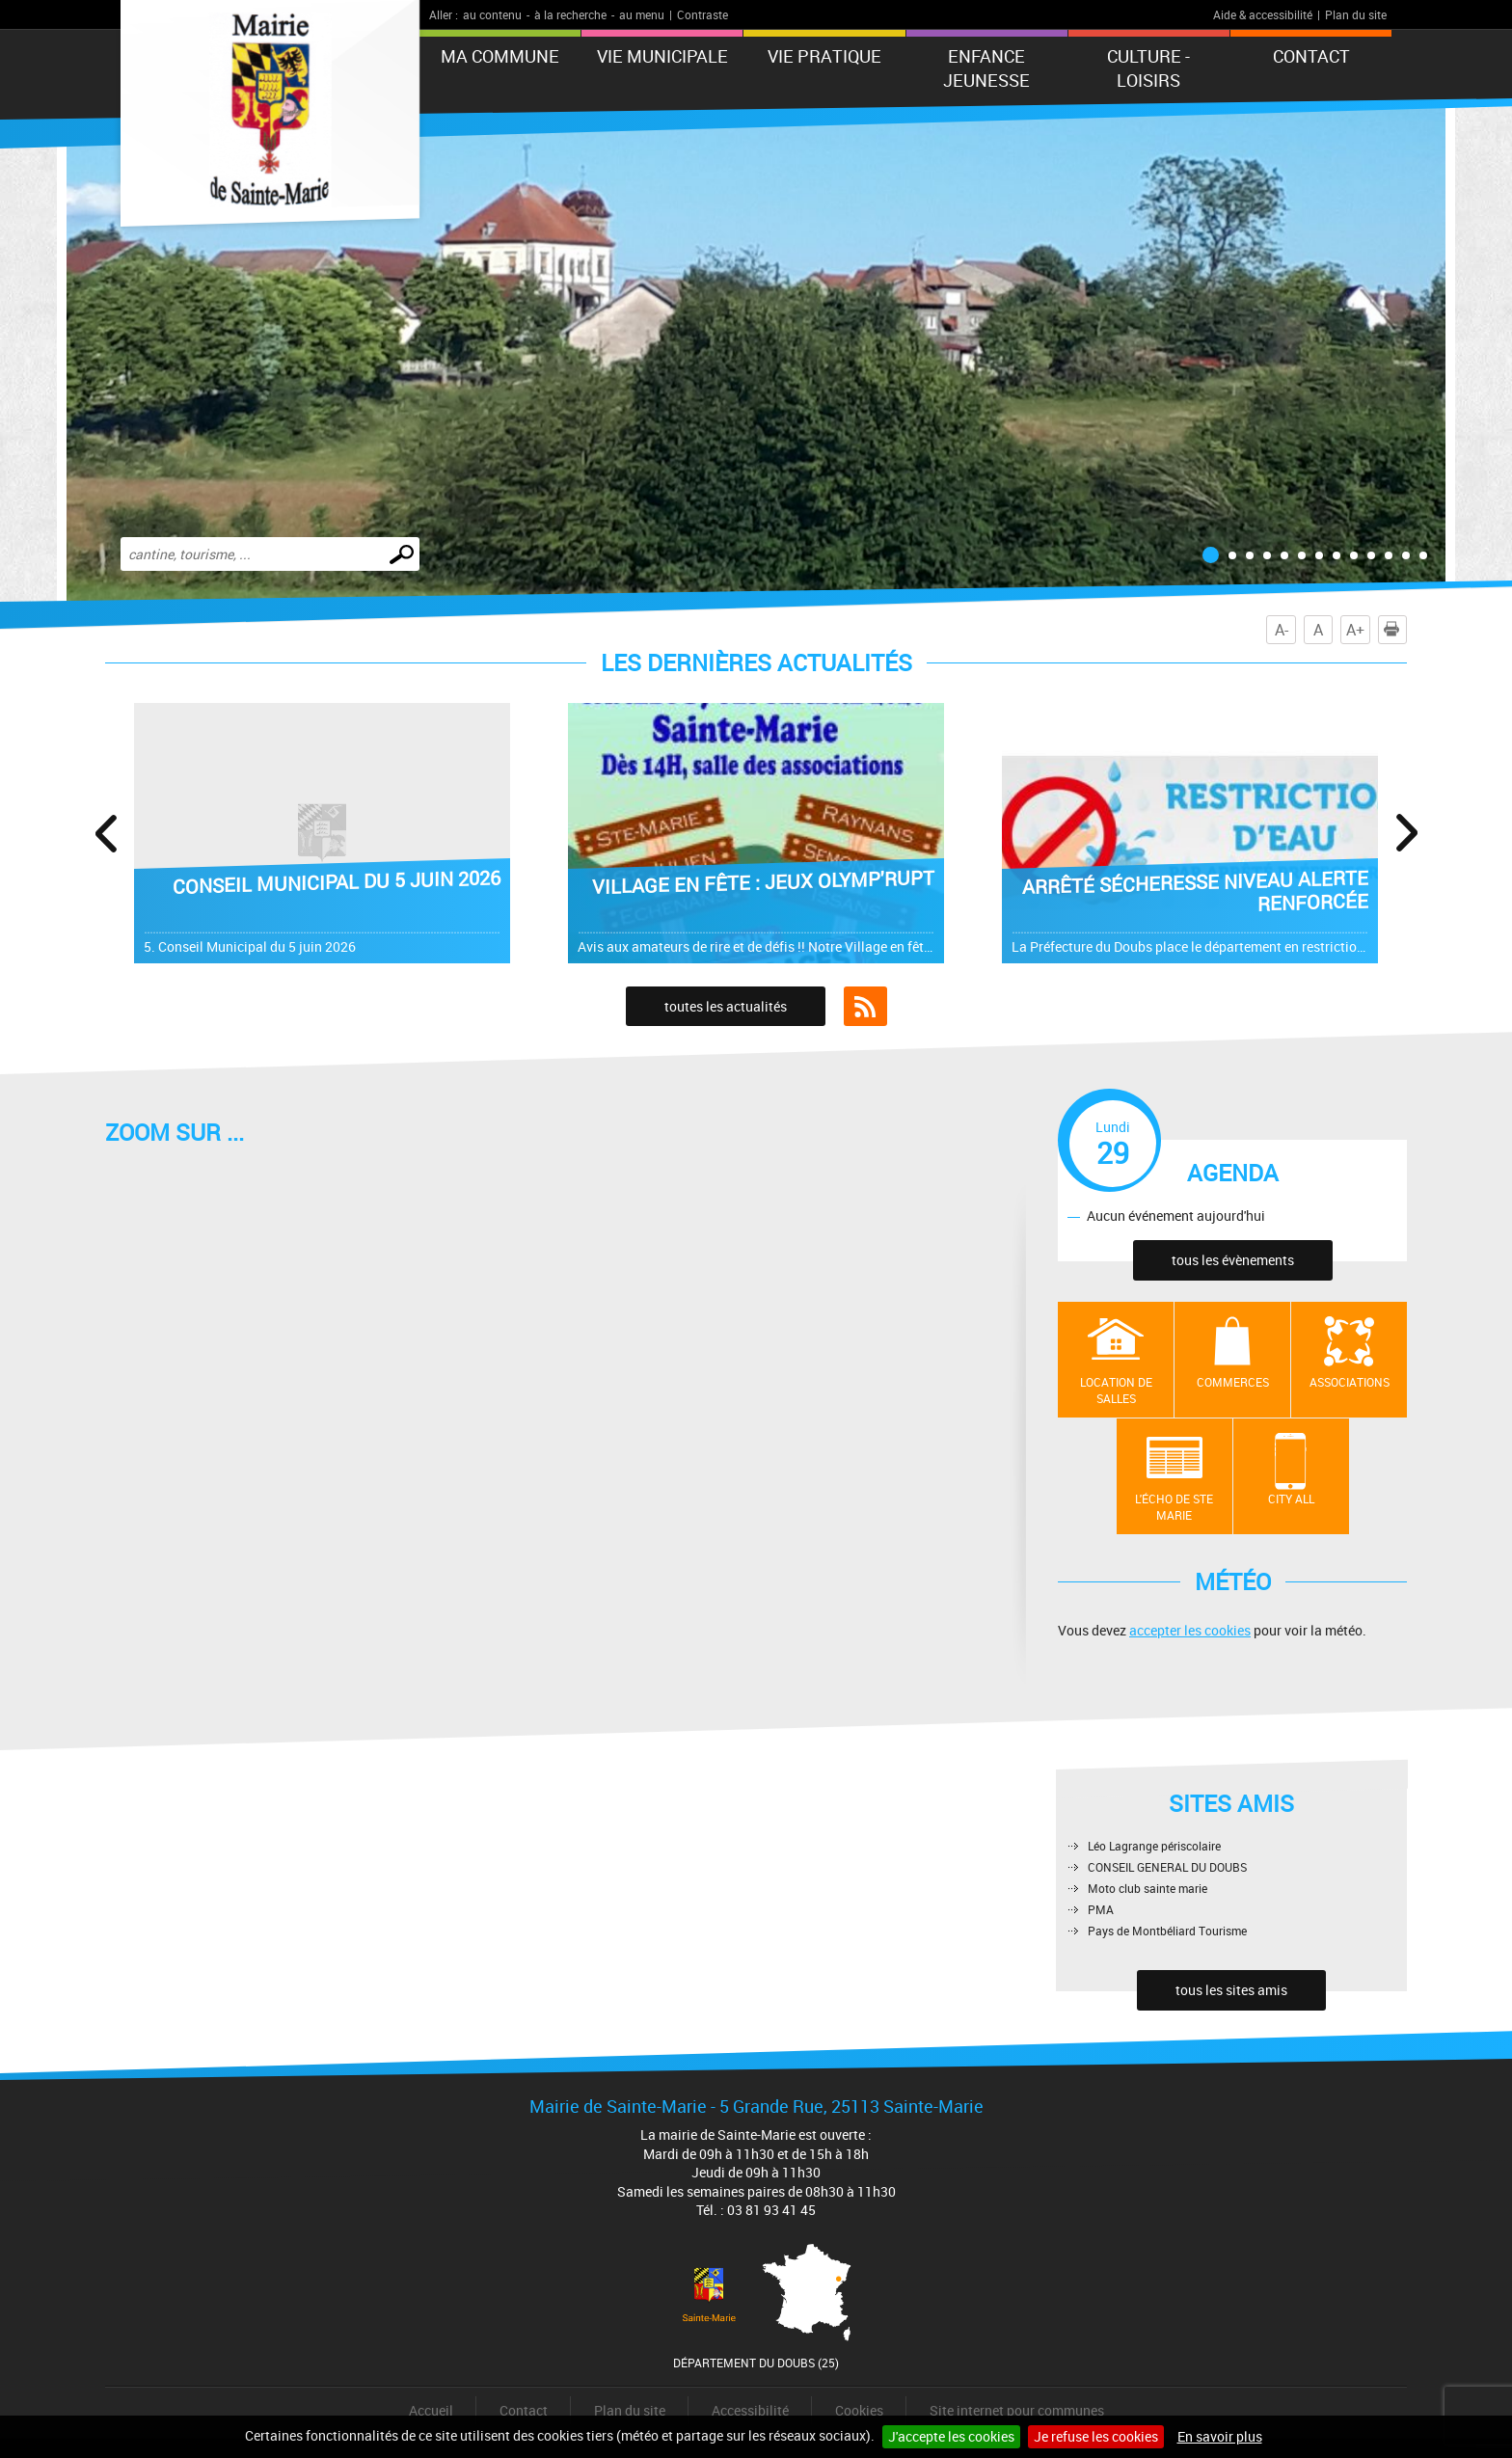  What do you see at coordinates (1281, 629) in the screenshot?
I see `A-` at bounding box center [1281, 629].